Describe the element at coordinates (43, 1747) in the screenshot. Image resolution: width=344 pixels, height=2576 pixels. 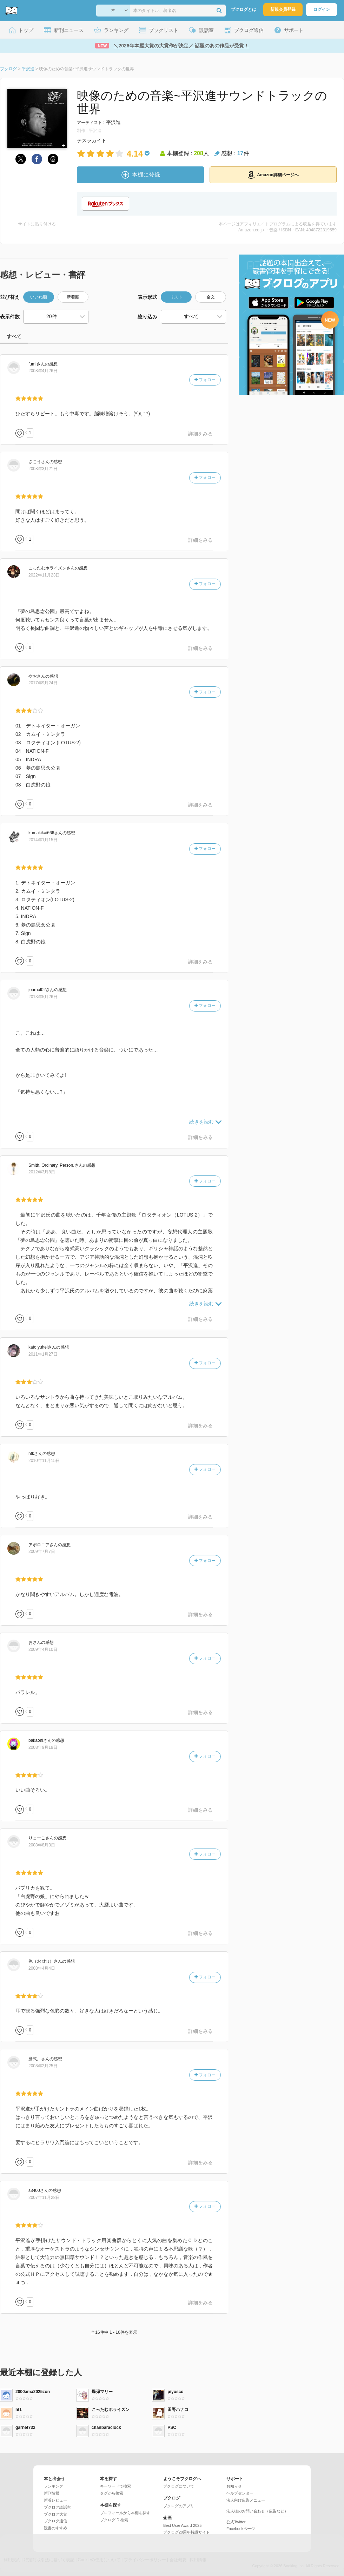
I see `2008年9月19日` at that location.